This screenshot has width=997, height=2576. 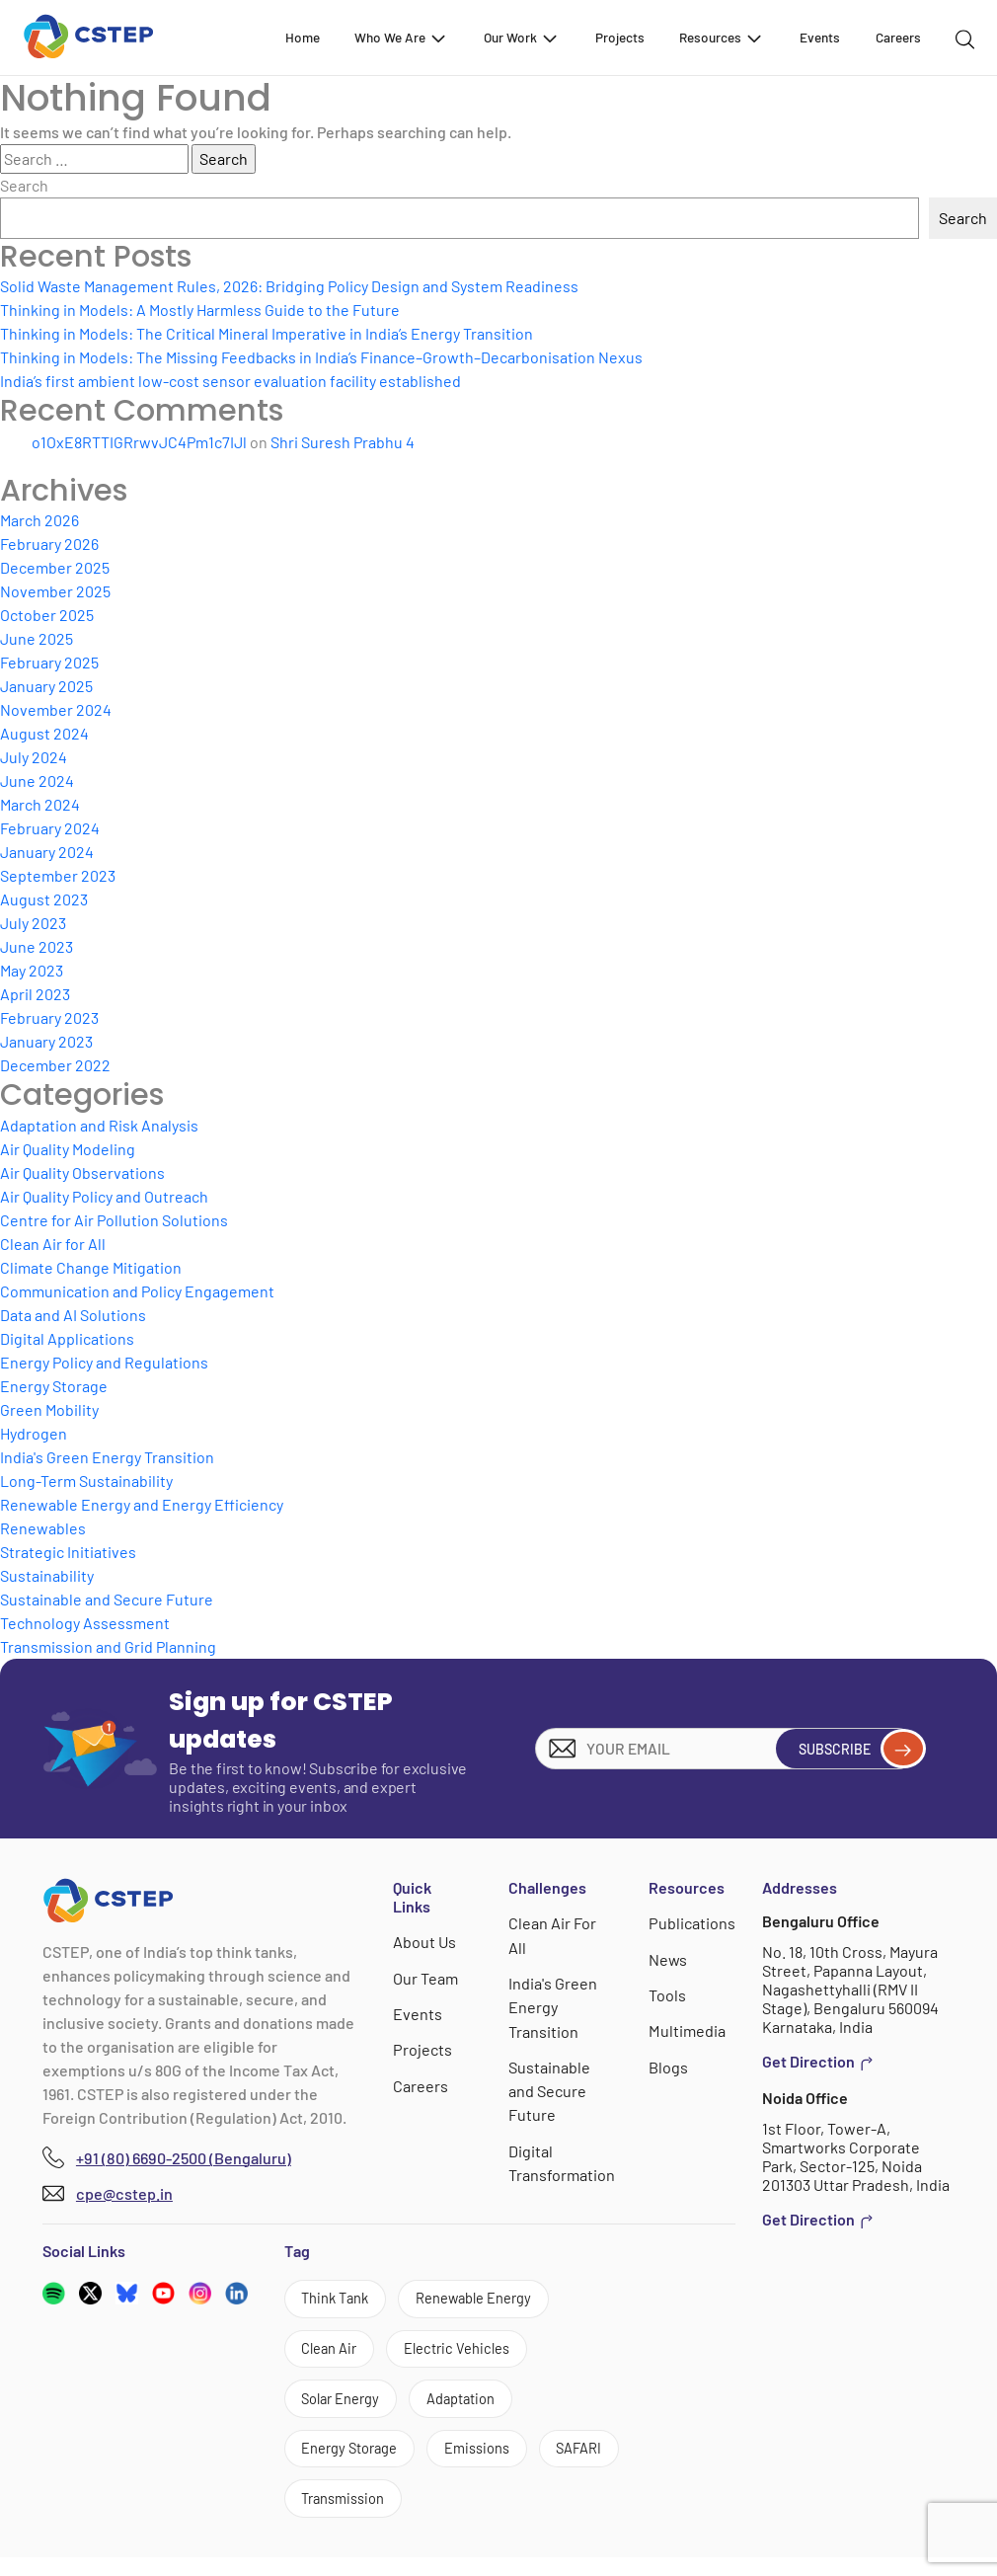 I want to click on Thinking in Models: The Critical Mineral Imperative in India’s Energy Transition, so click(x=266, y=333).